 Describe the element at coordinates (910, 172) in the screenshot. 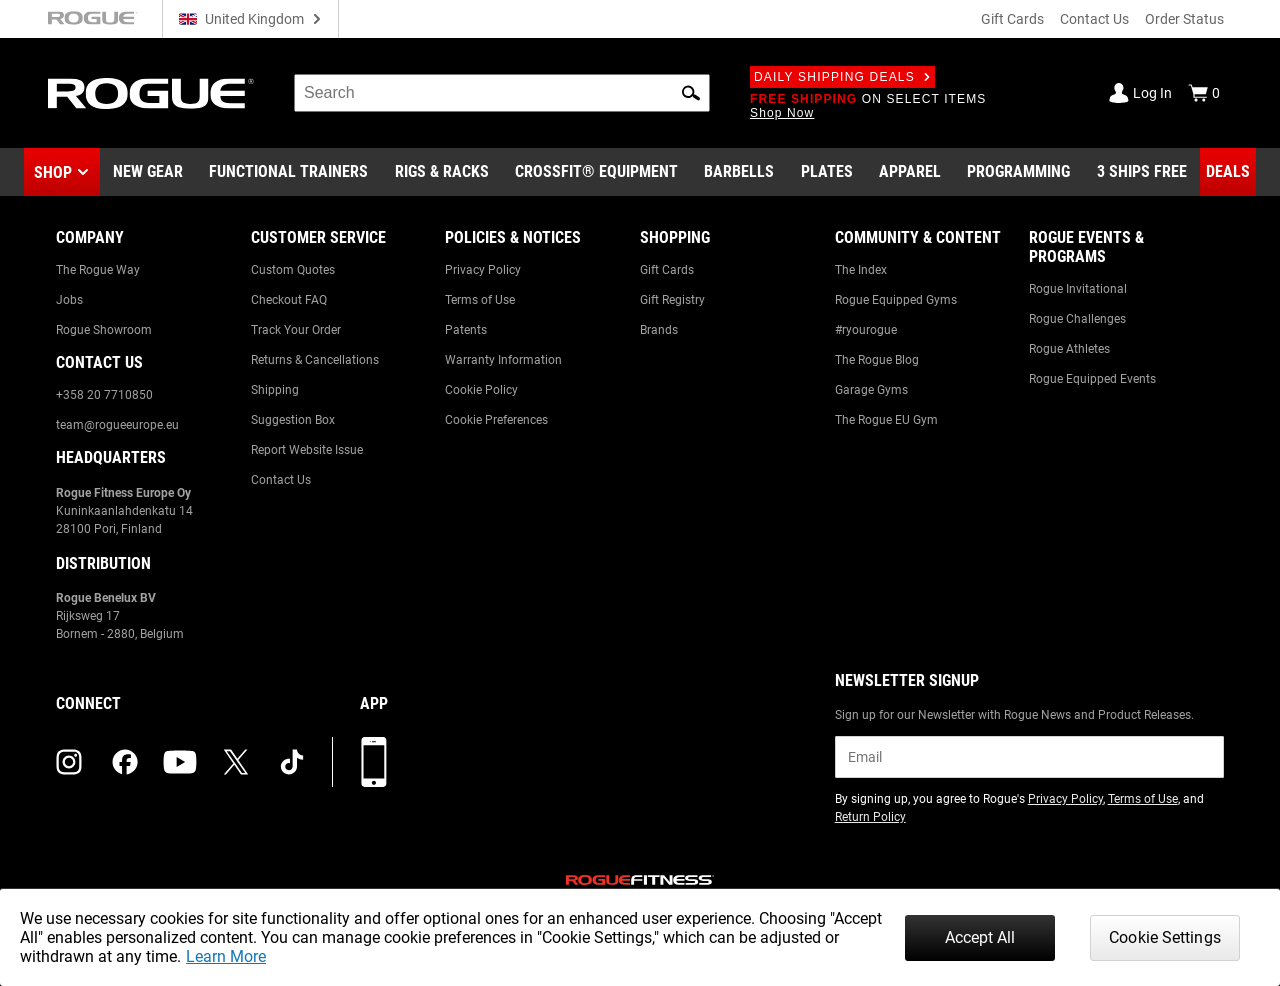

I see `[Link to Apparel]` at that location.